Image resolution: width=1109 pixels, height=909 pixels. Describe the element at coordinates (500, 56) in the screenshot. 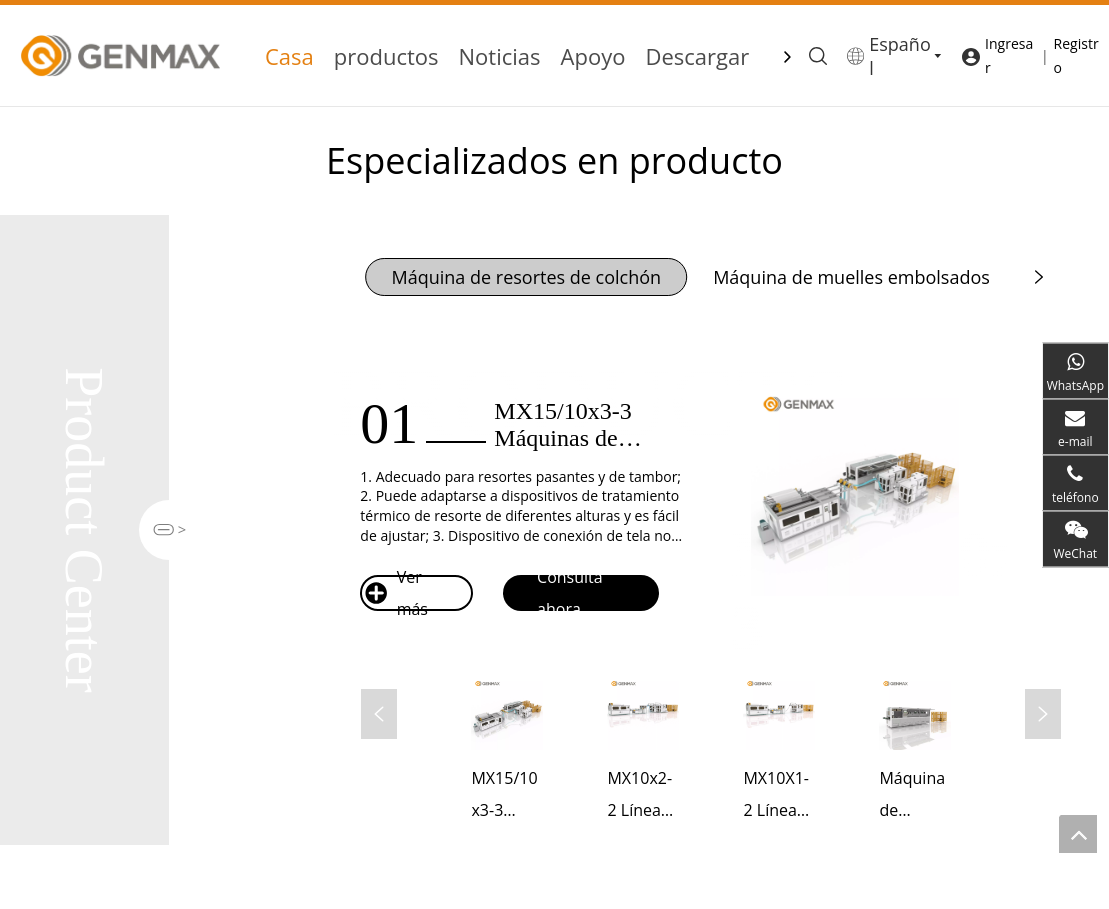

I see `Noticias` at that location.